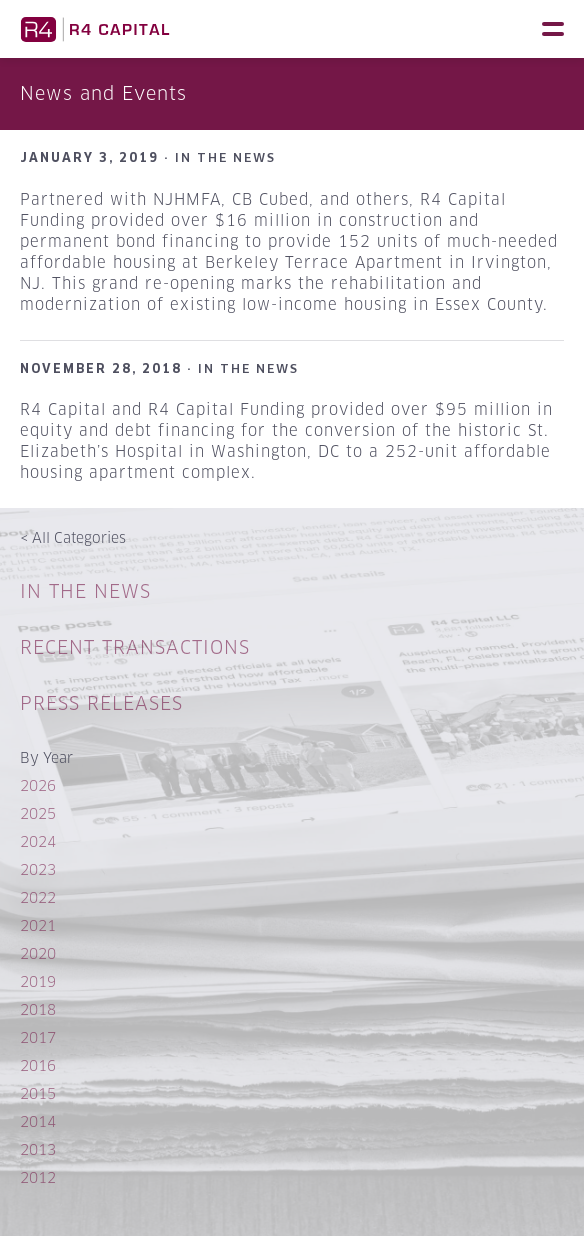 The image size is (584, 1236). I want to click on 2020, so click(38, 953).